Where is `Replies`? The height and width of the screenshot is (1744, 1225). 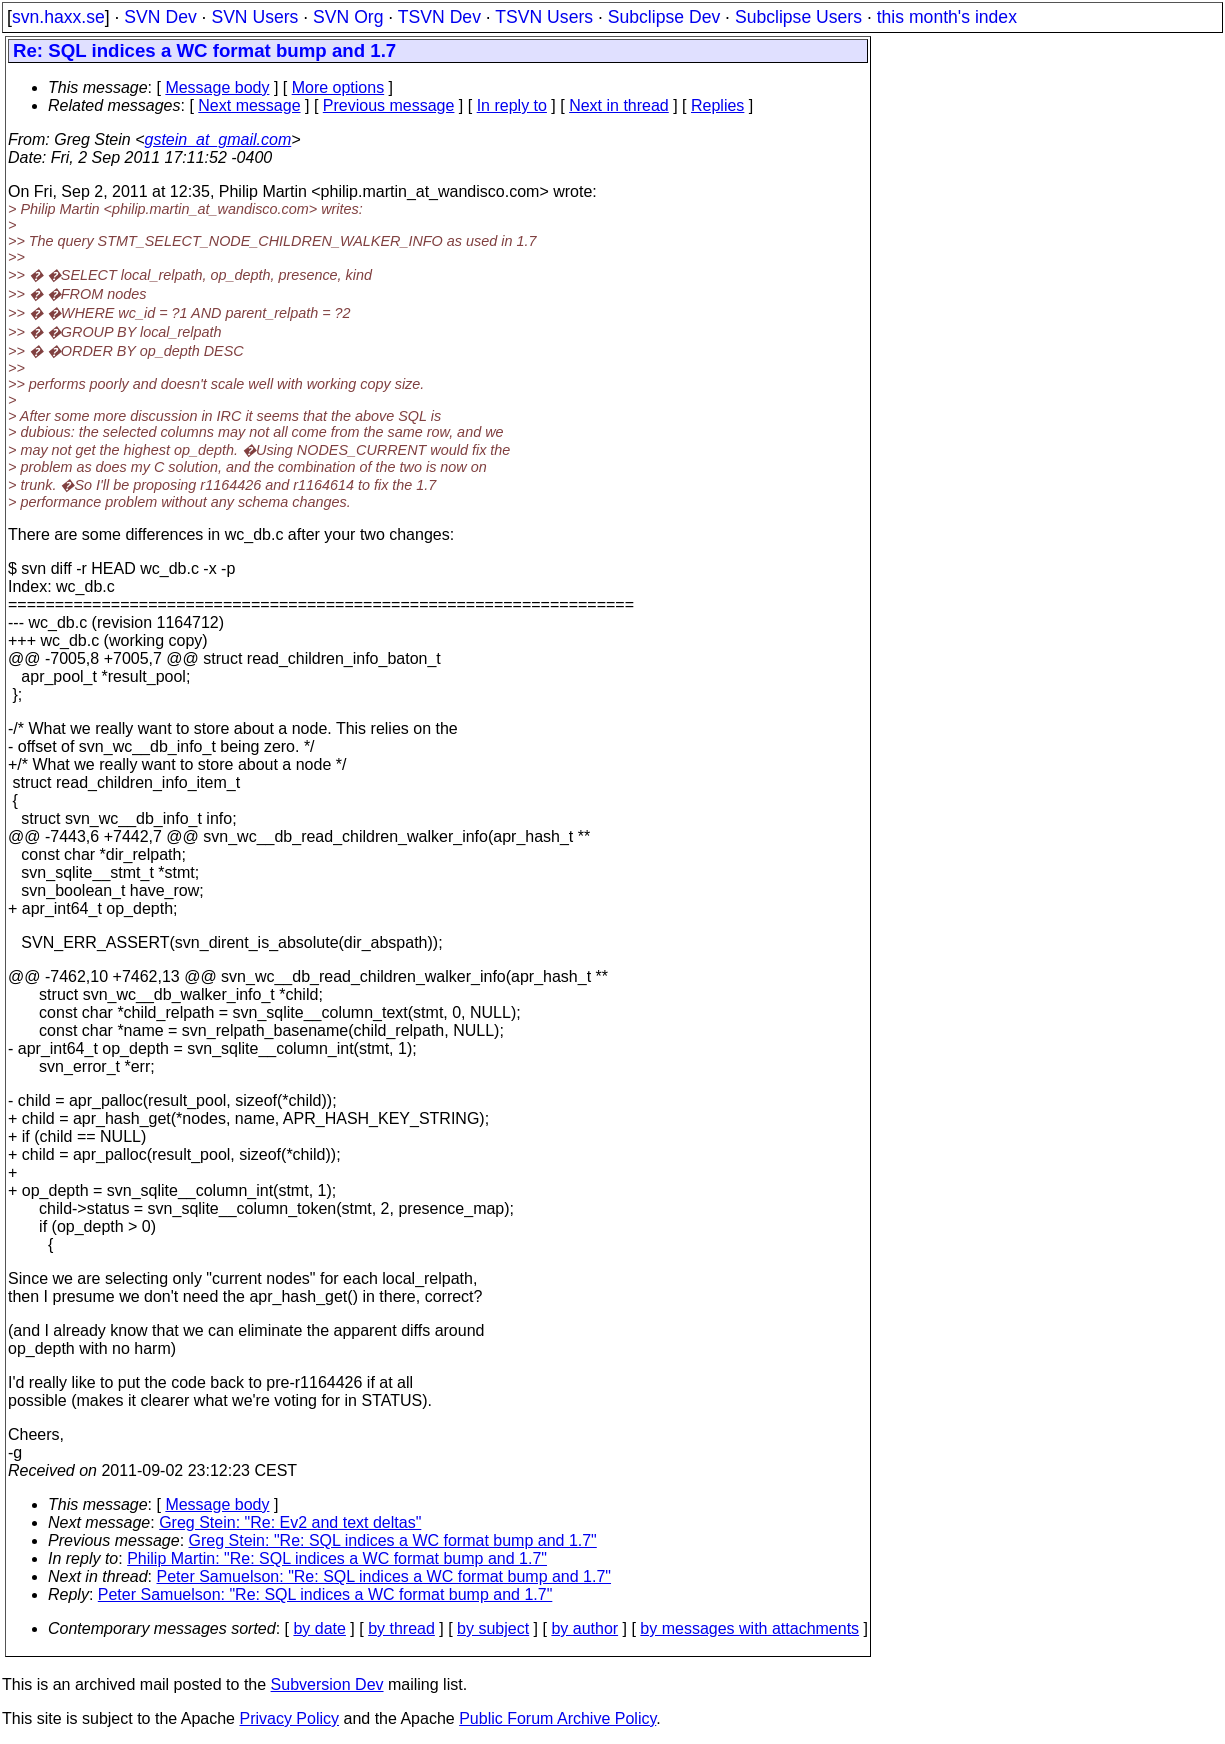
Replies is located at coordinates (717, 105).